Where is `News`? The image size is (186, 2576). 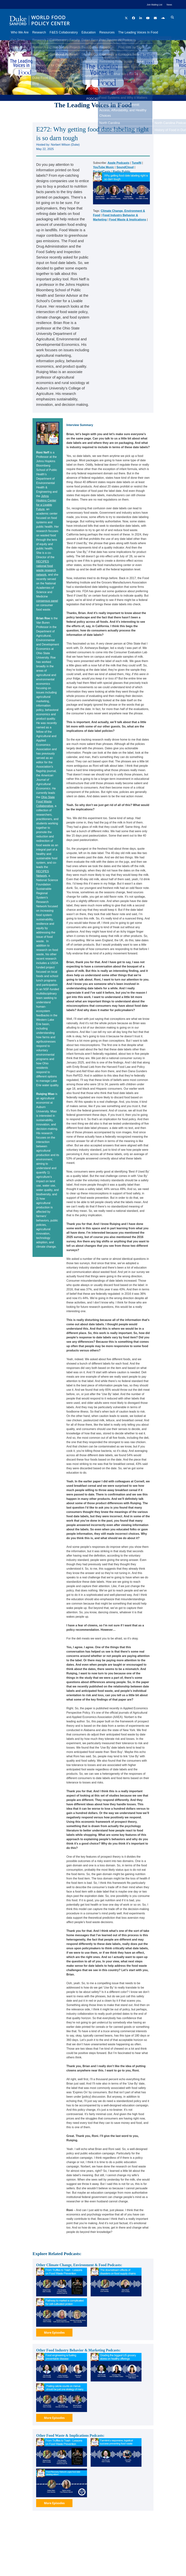
News is located at coordinates (169, 4).